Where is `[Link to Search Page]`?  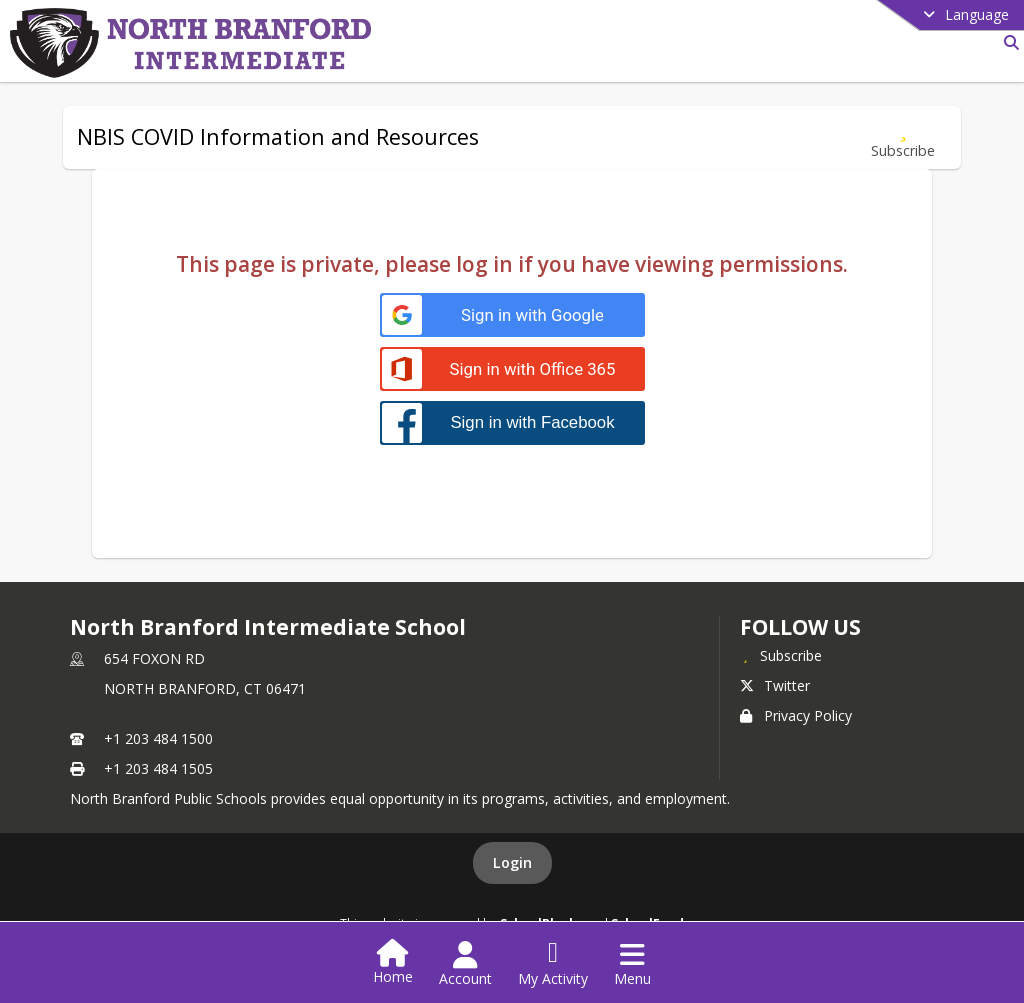
[Link to Search Page] is located at coordinates (1007, 42).